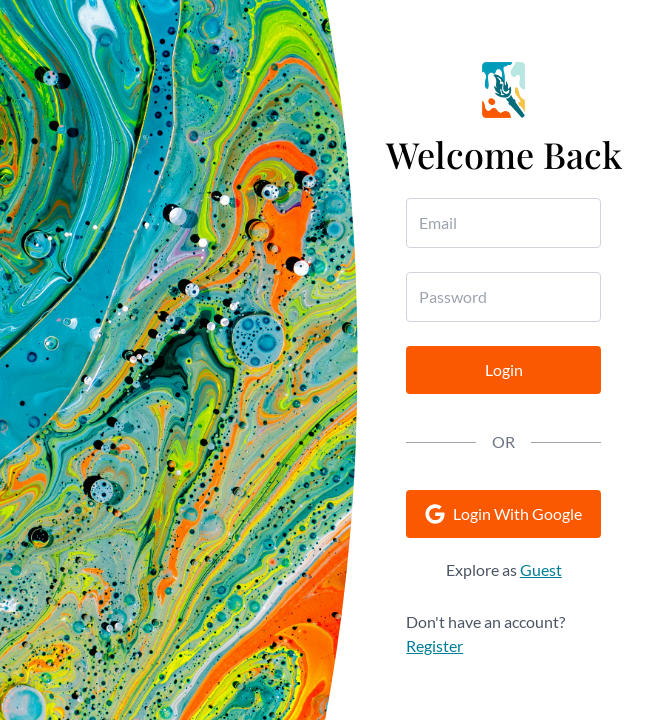 The width and height of the screenshot is (650, 720). Describe the element at coordinates (434, 645) in the screenshot. I see `Register` at that location.